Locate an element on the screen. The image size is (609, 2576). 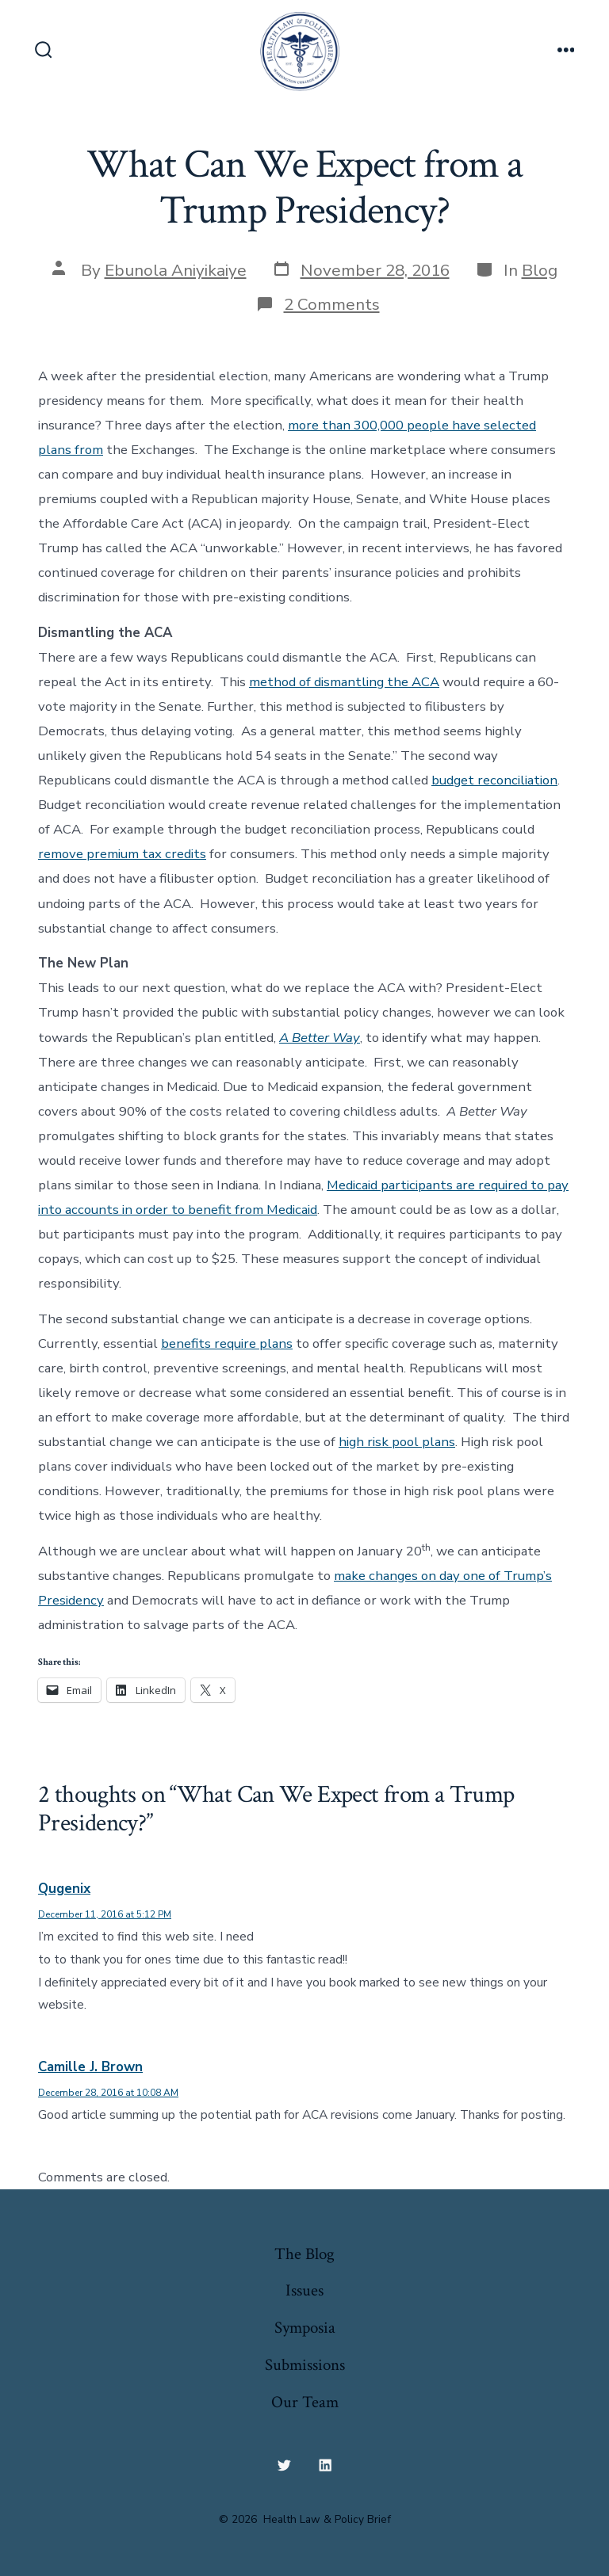
Symposia is located at coordinates (304, 2327).